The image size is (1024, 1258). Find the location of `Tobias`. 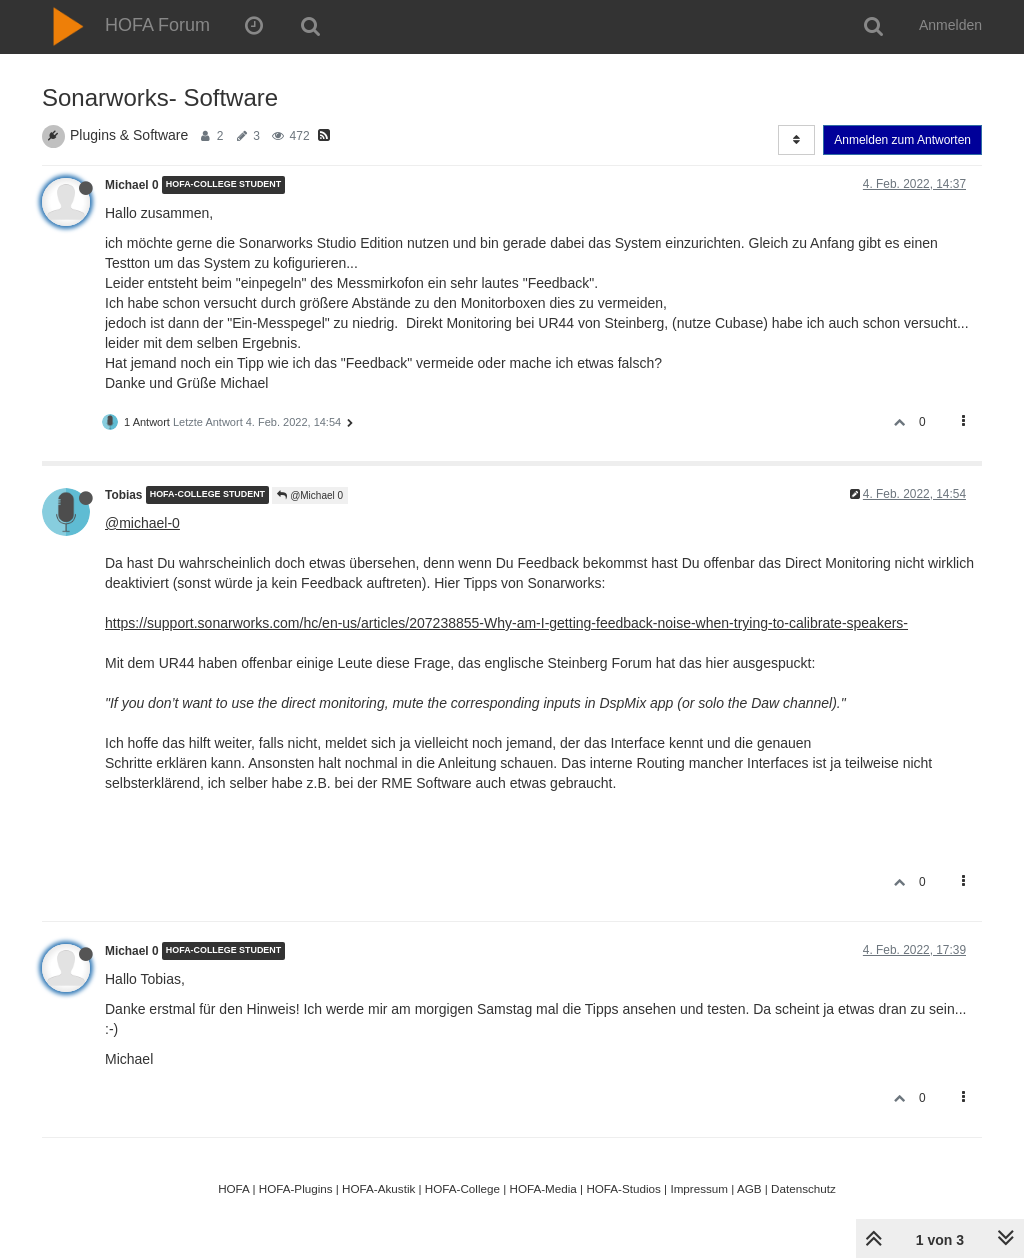

Tobias is located at coordinates (123, 495).